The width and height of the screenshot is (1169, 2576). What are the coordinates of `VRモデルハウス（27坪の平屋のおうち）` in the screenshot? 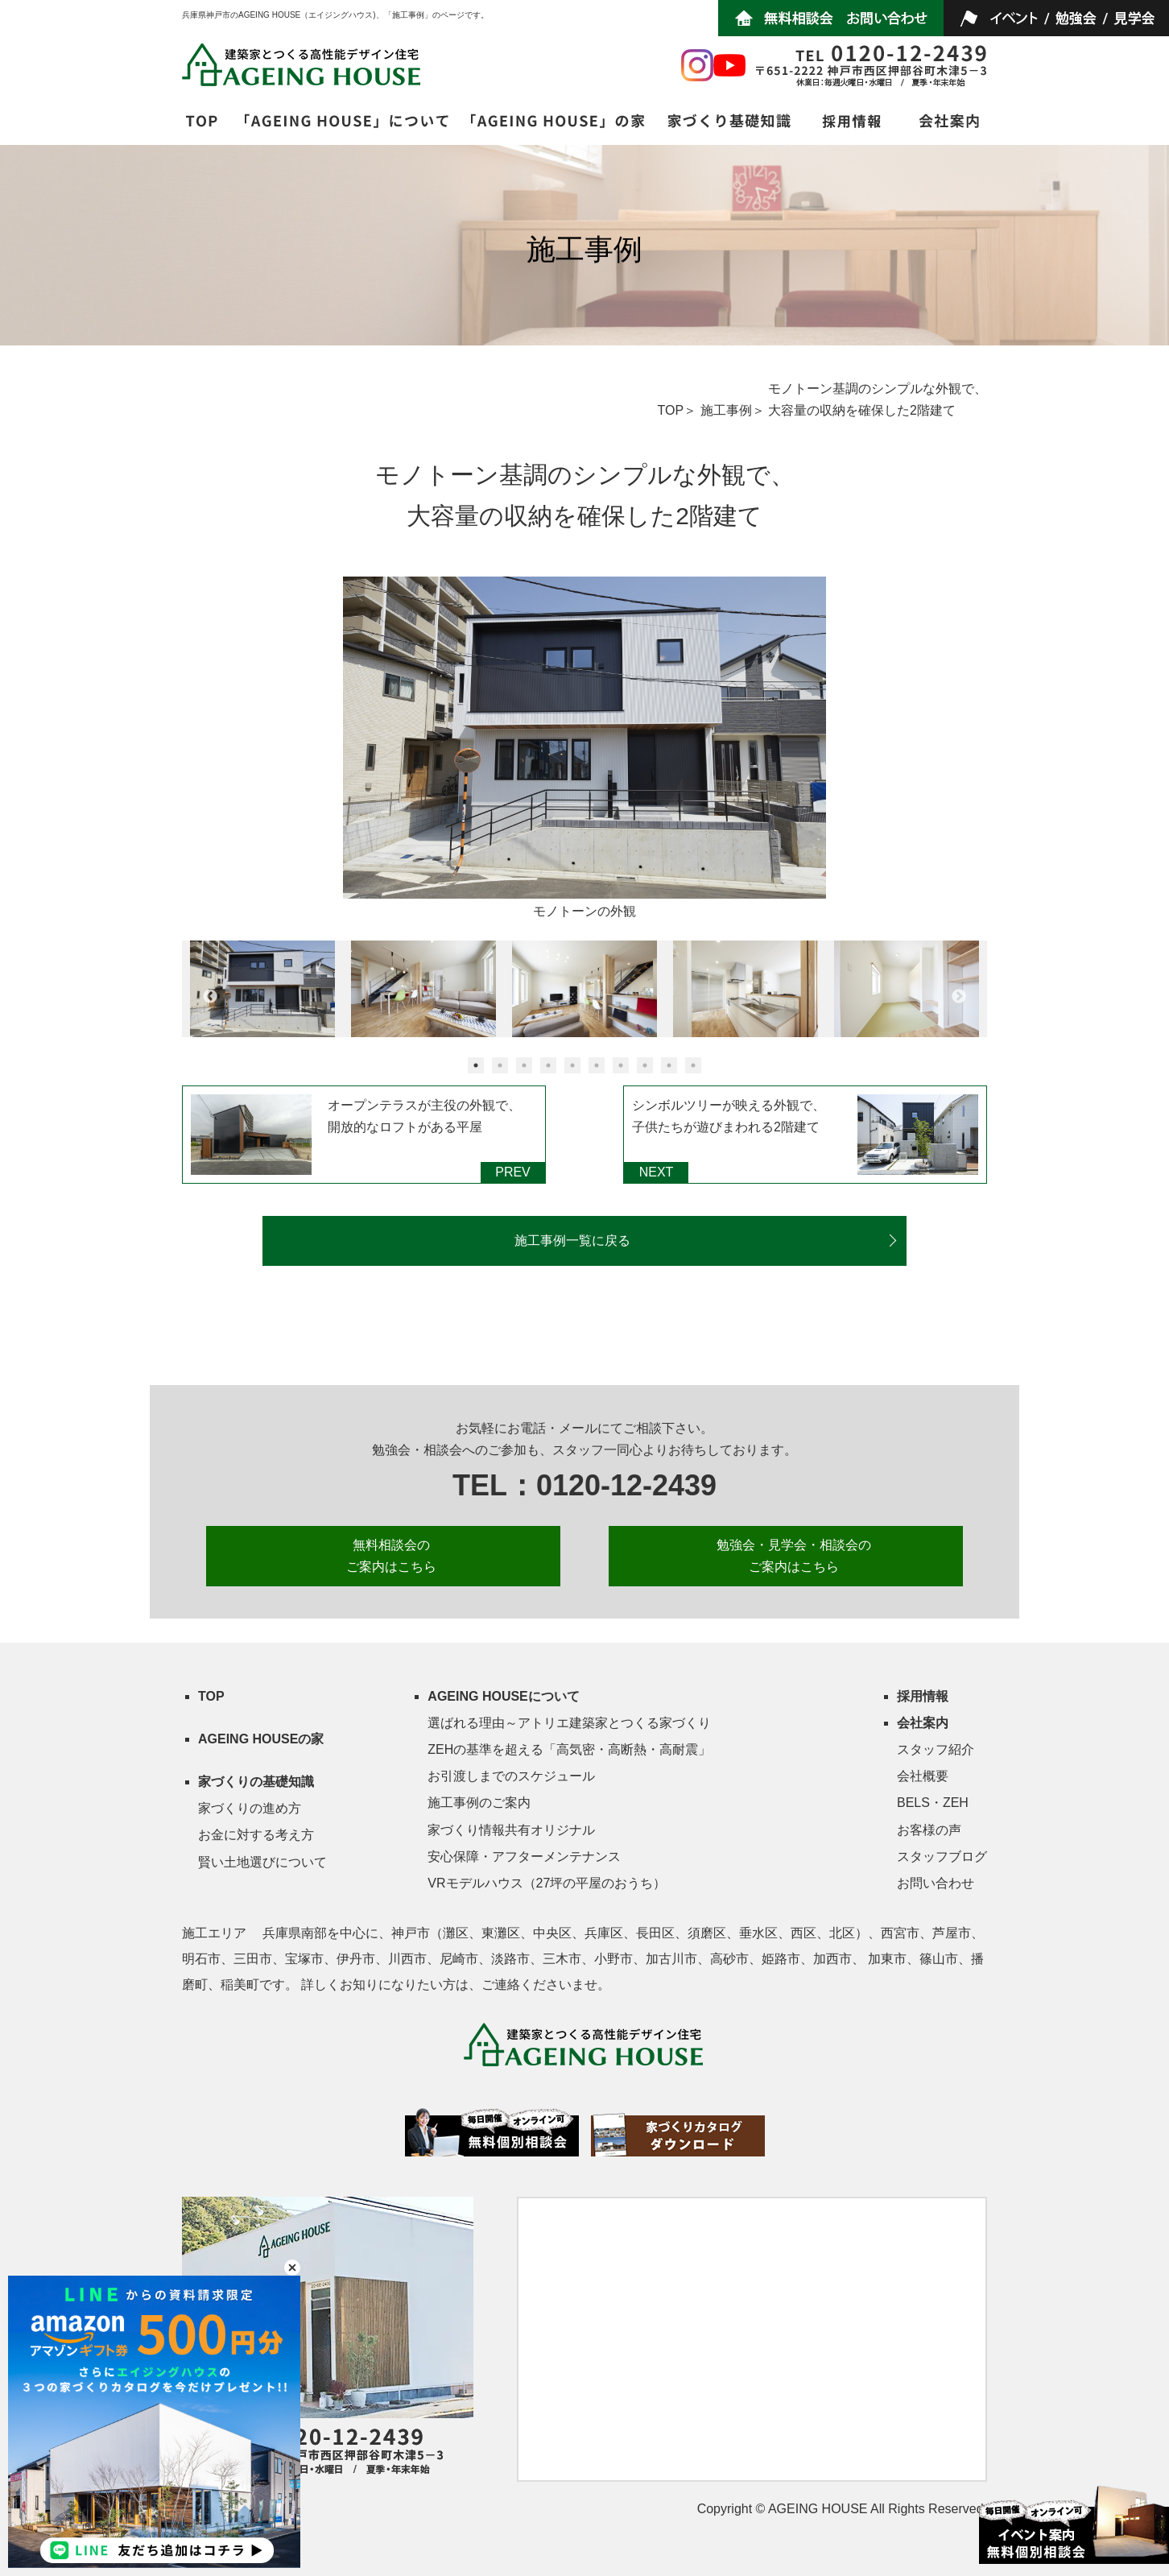 It's located at (547, 1883).